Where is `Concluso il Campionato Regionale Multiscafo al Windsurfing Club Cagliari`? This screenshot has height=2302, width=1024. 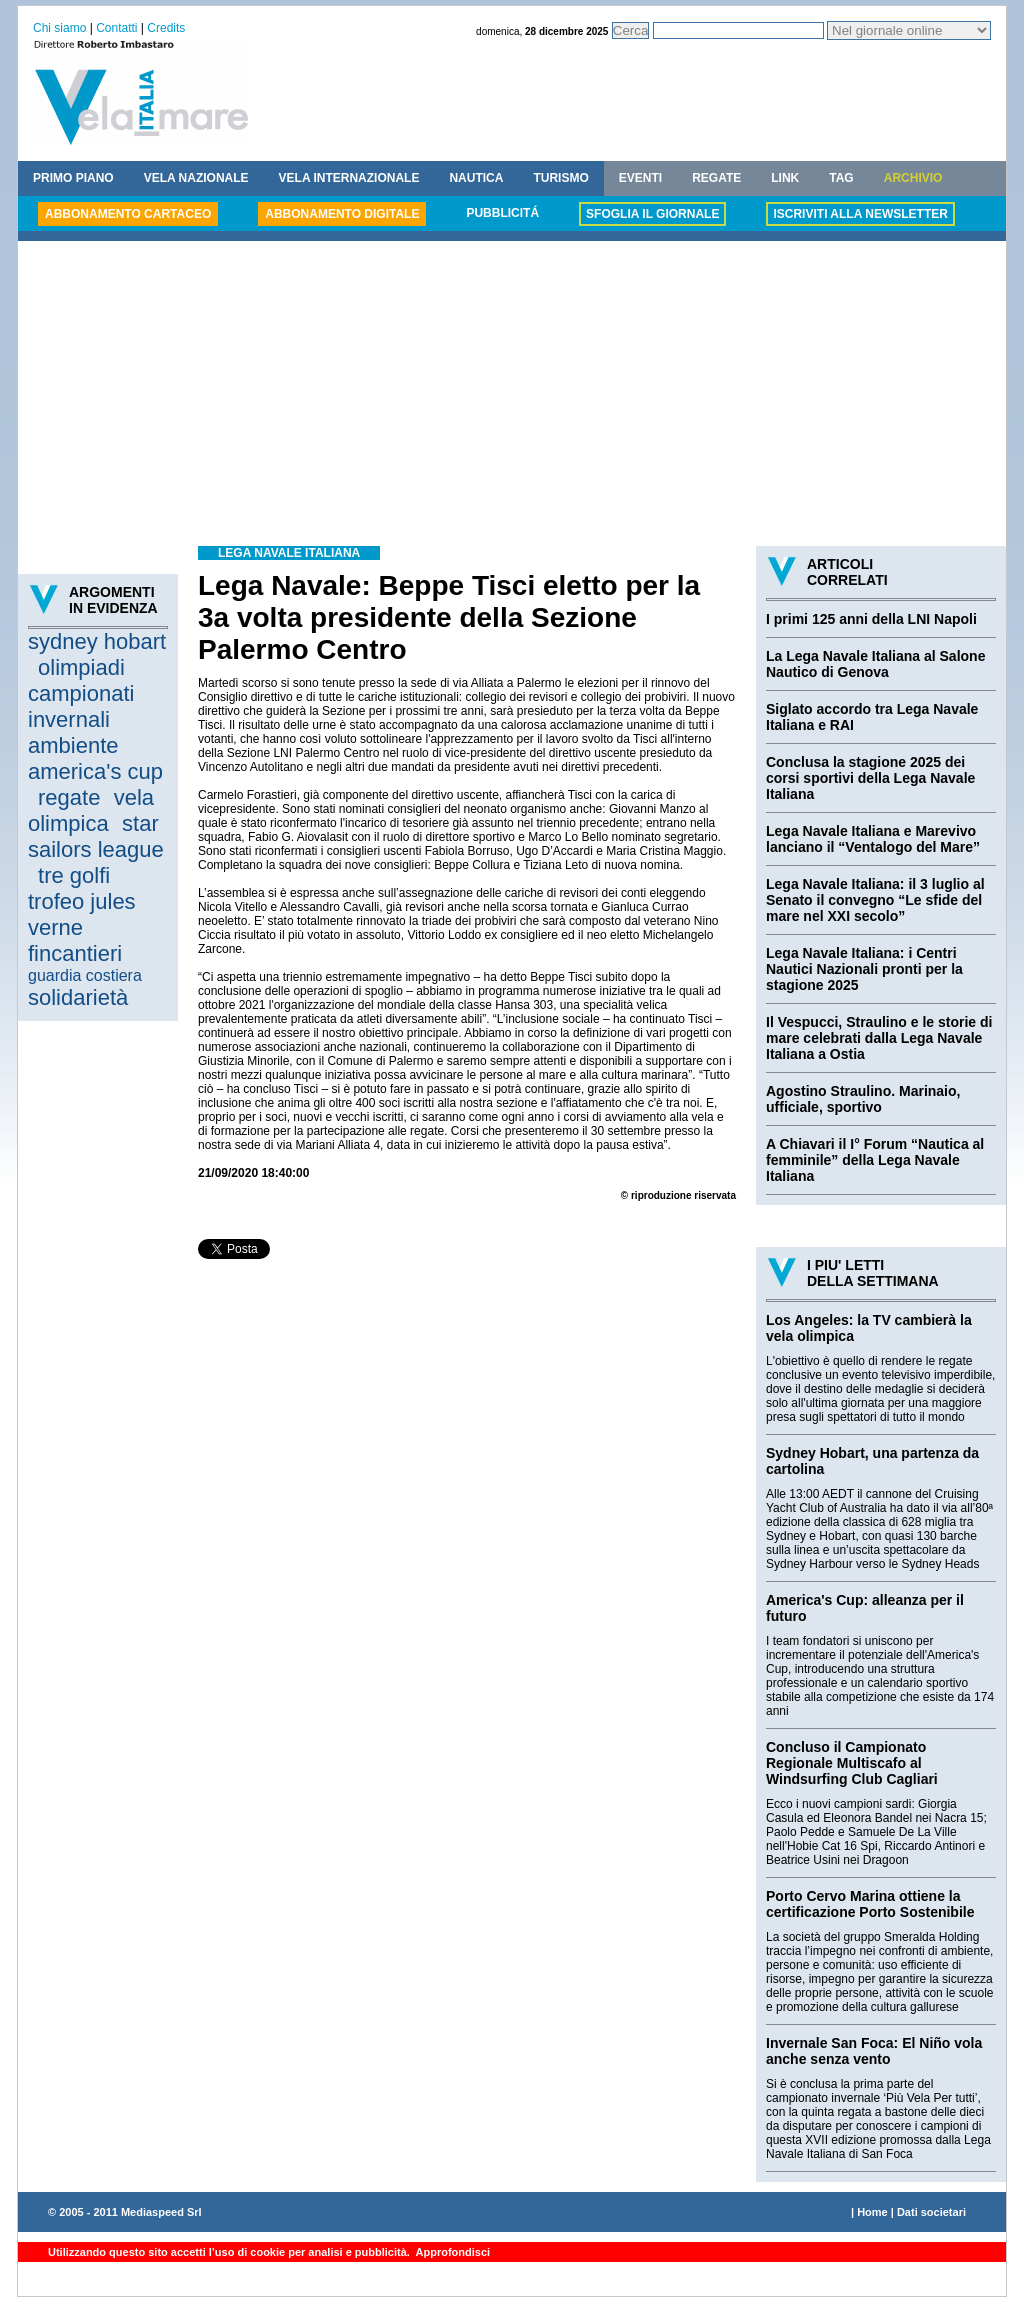 Concluso il Campionato Regionale Multiscafo al Windsurfing Club Cagliari is located at coordinates (852, 1763).